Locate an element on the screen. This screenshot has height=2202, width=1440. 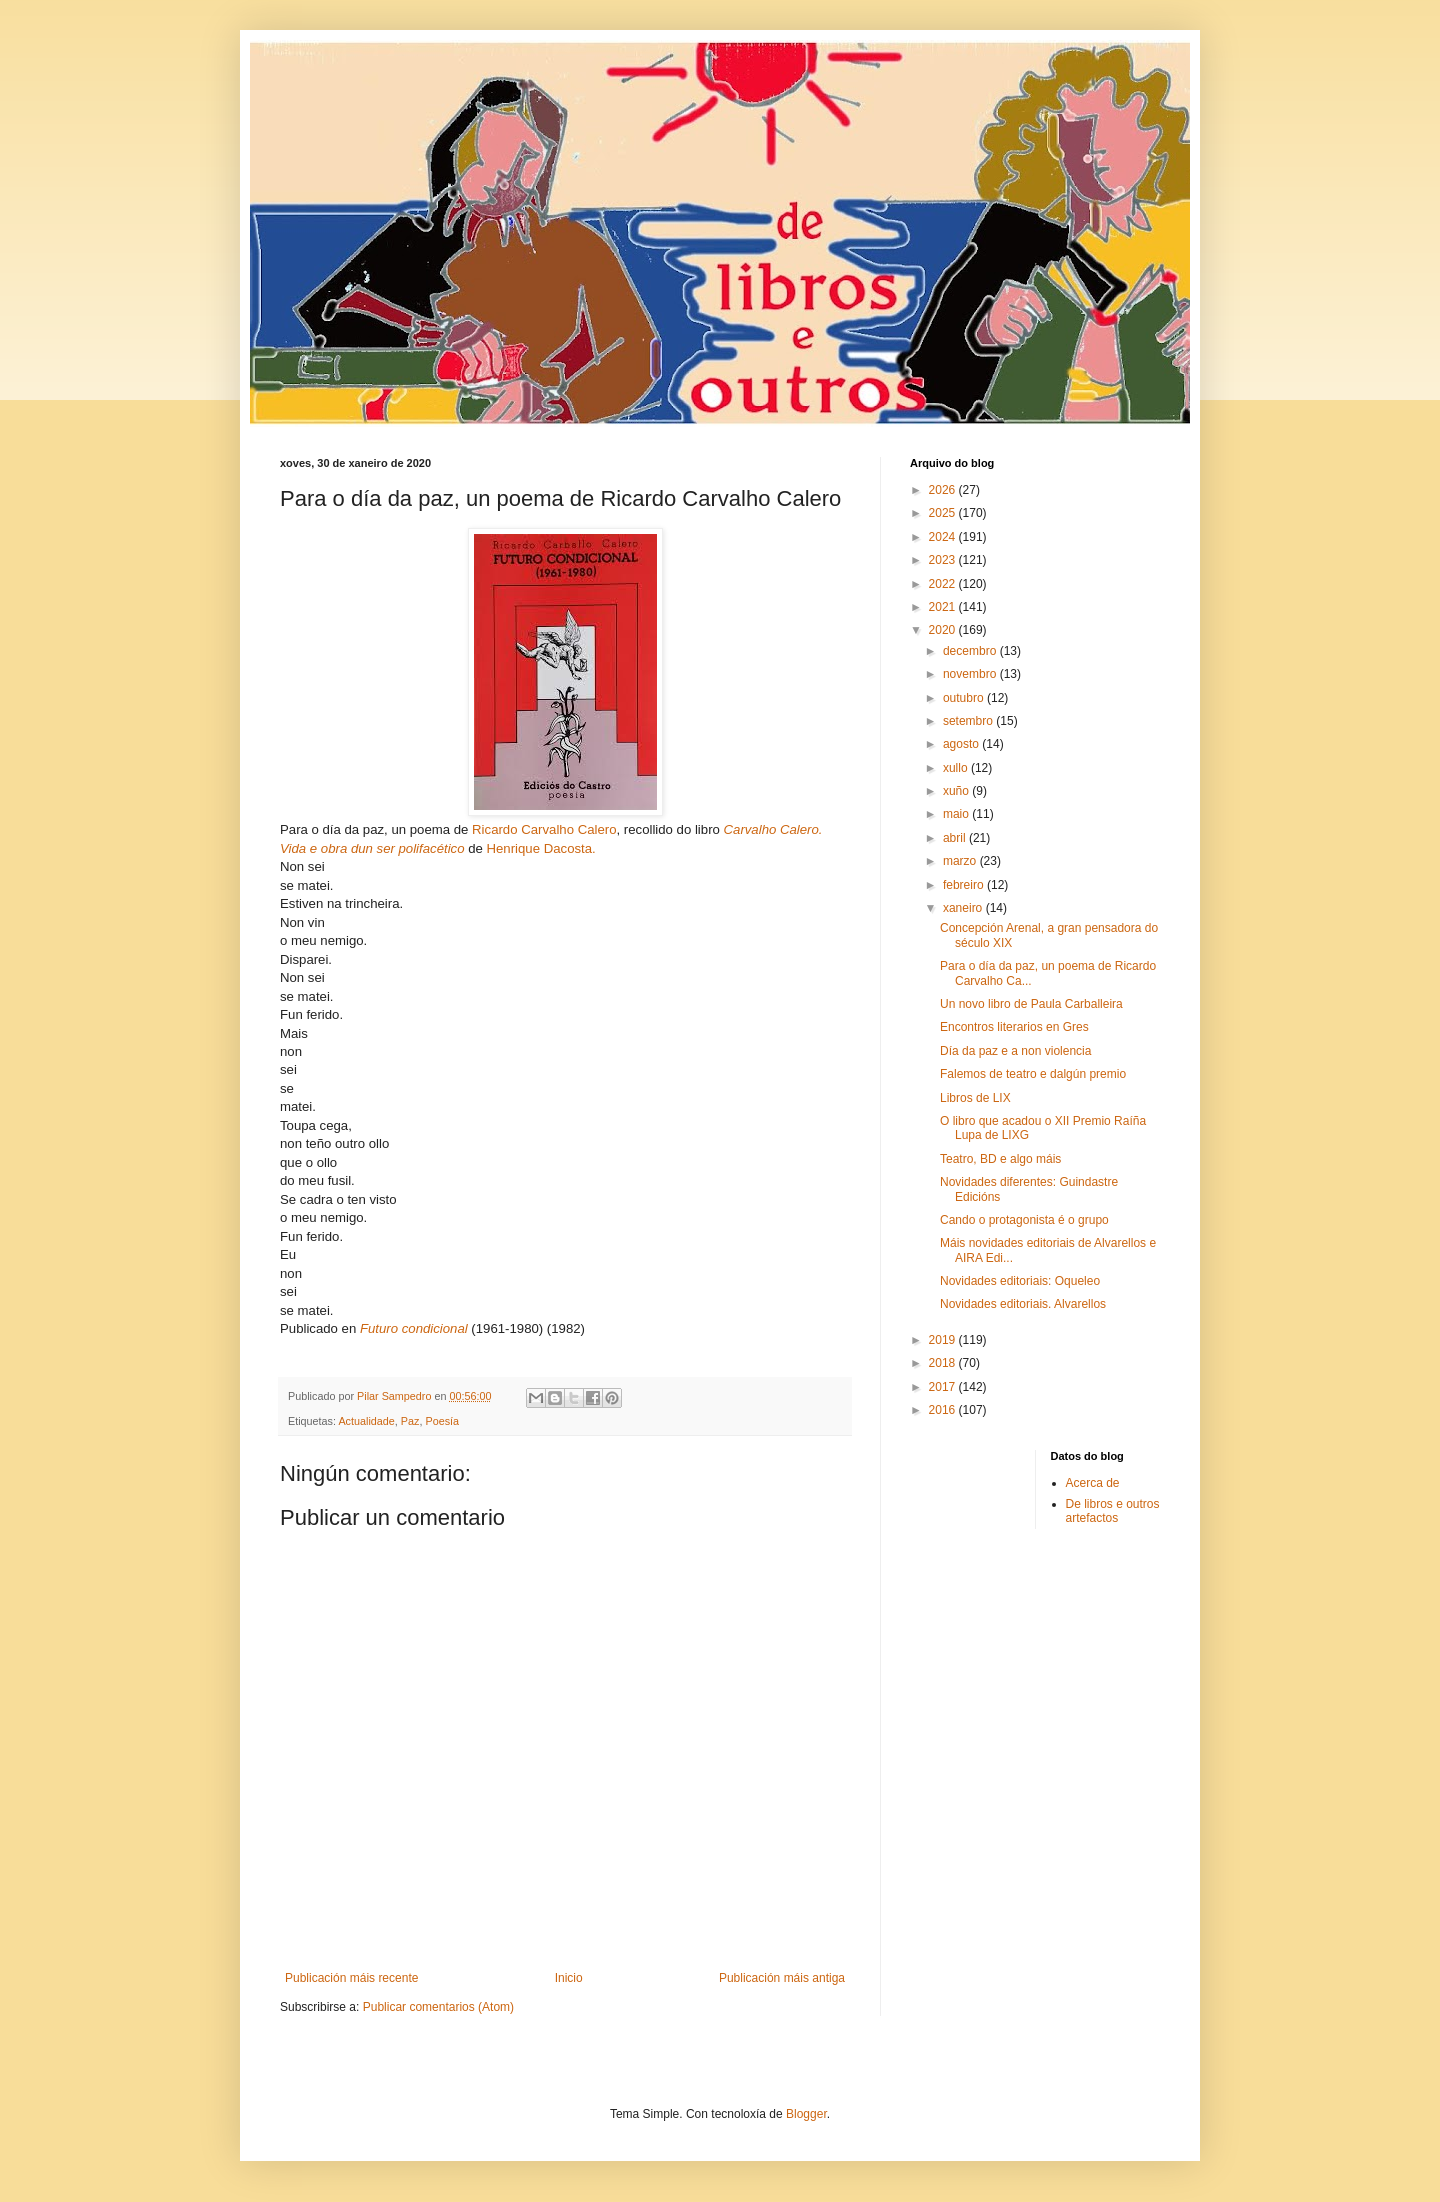
Henrique Dacosta. is located at coordinates (541, 848).